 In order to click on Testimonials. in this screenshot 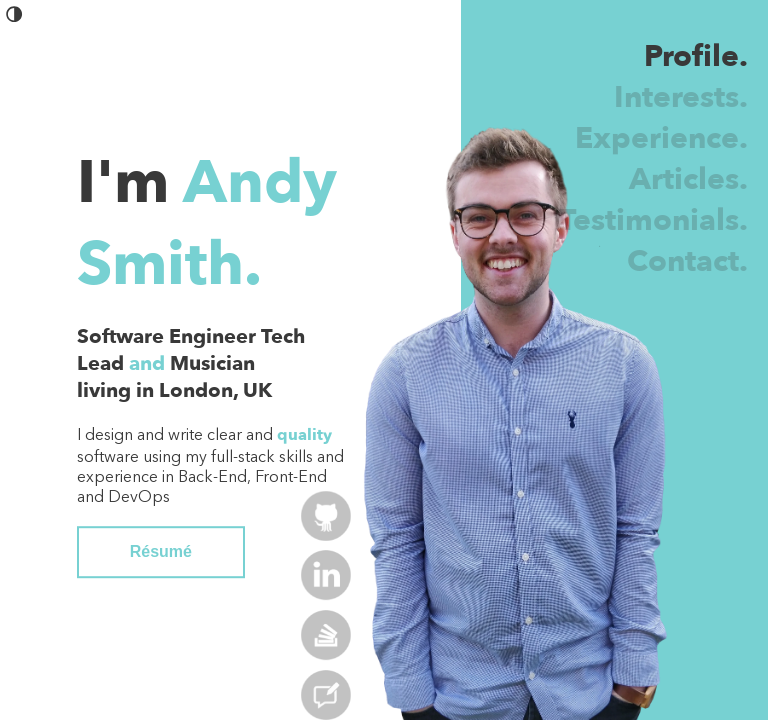, I will do `click(653, 220)`.